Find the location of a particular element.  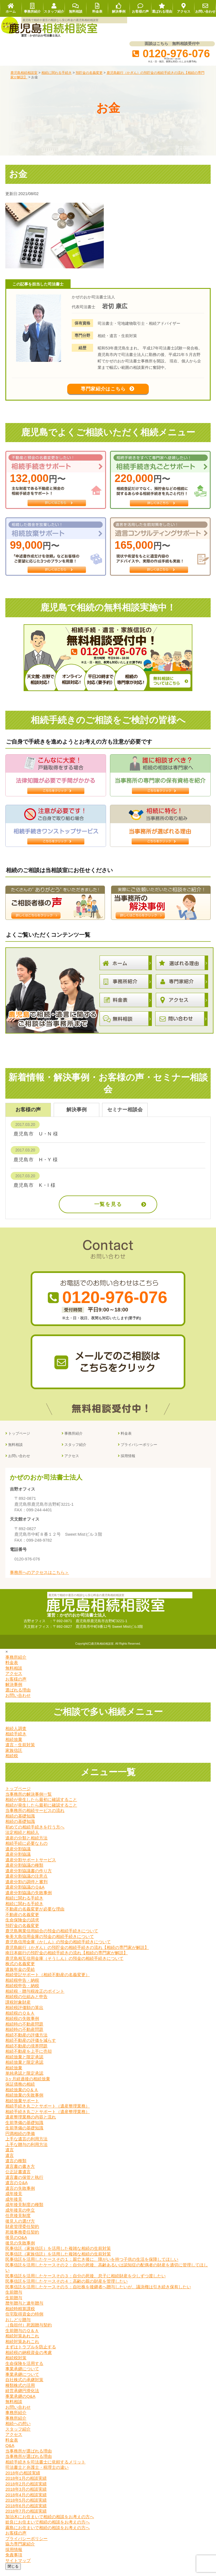

遺産分割の調停と審判 is located at coordinates (26, 1887).